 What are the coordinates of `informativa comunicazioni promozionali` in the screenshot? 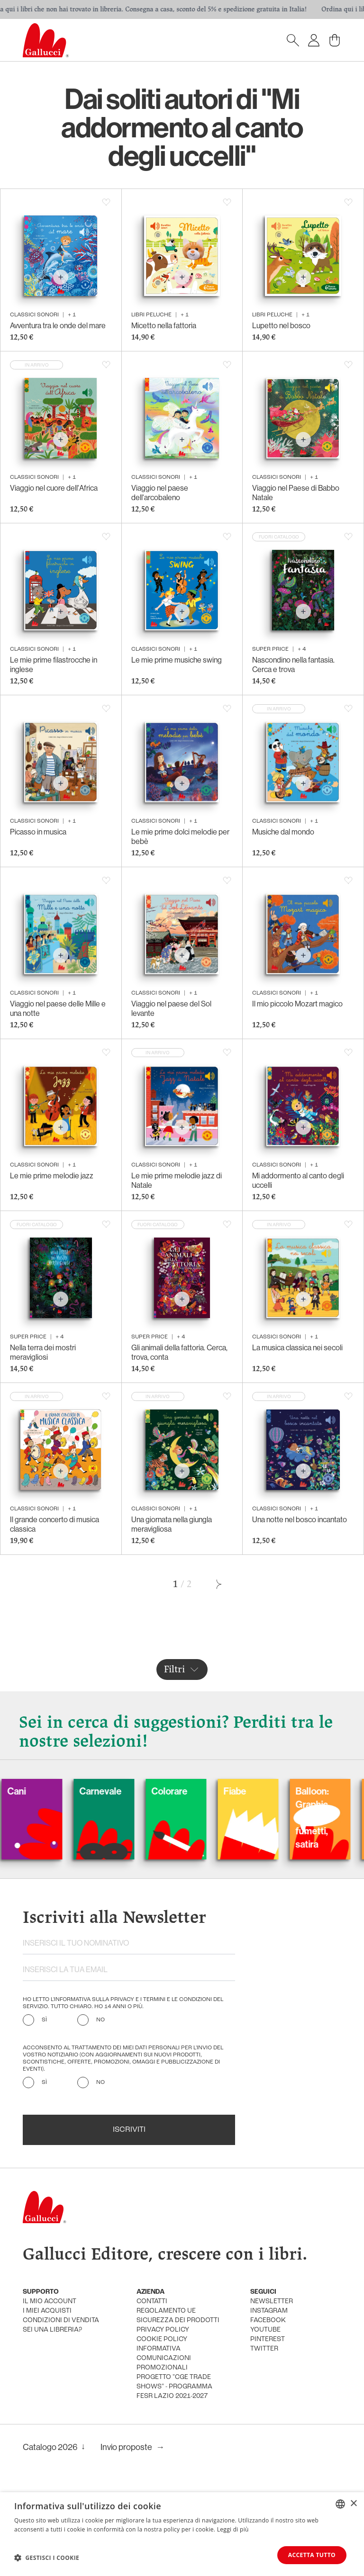 It's located at (163, 2358).